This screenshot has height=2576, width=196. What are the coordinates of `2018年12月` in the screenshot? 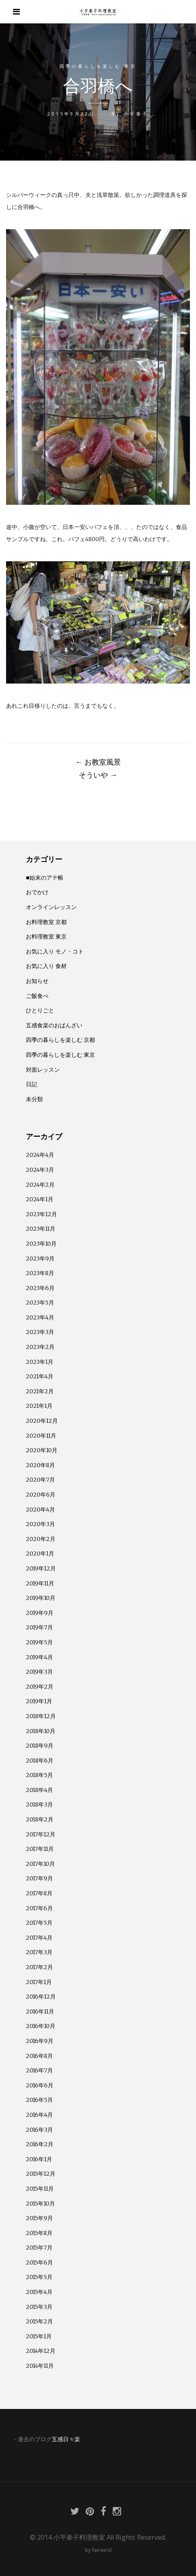 It's located at (41, 1716).